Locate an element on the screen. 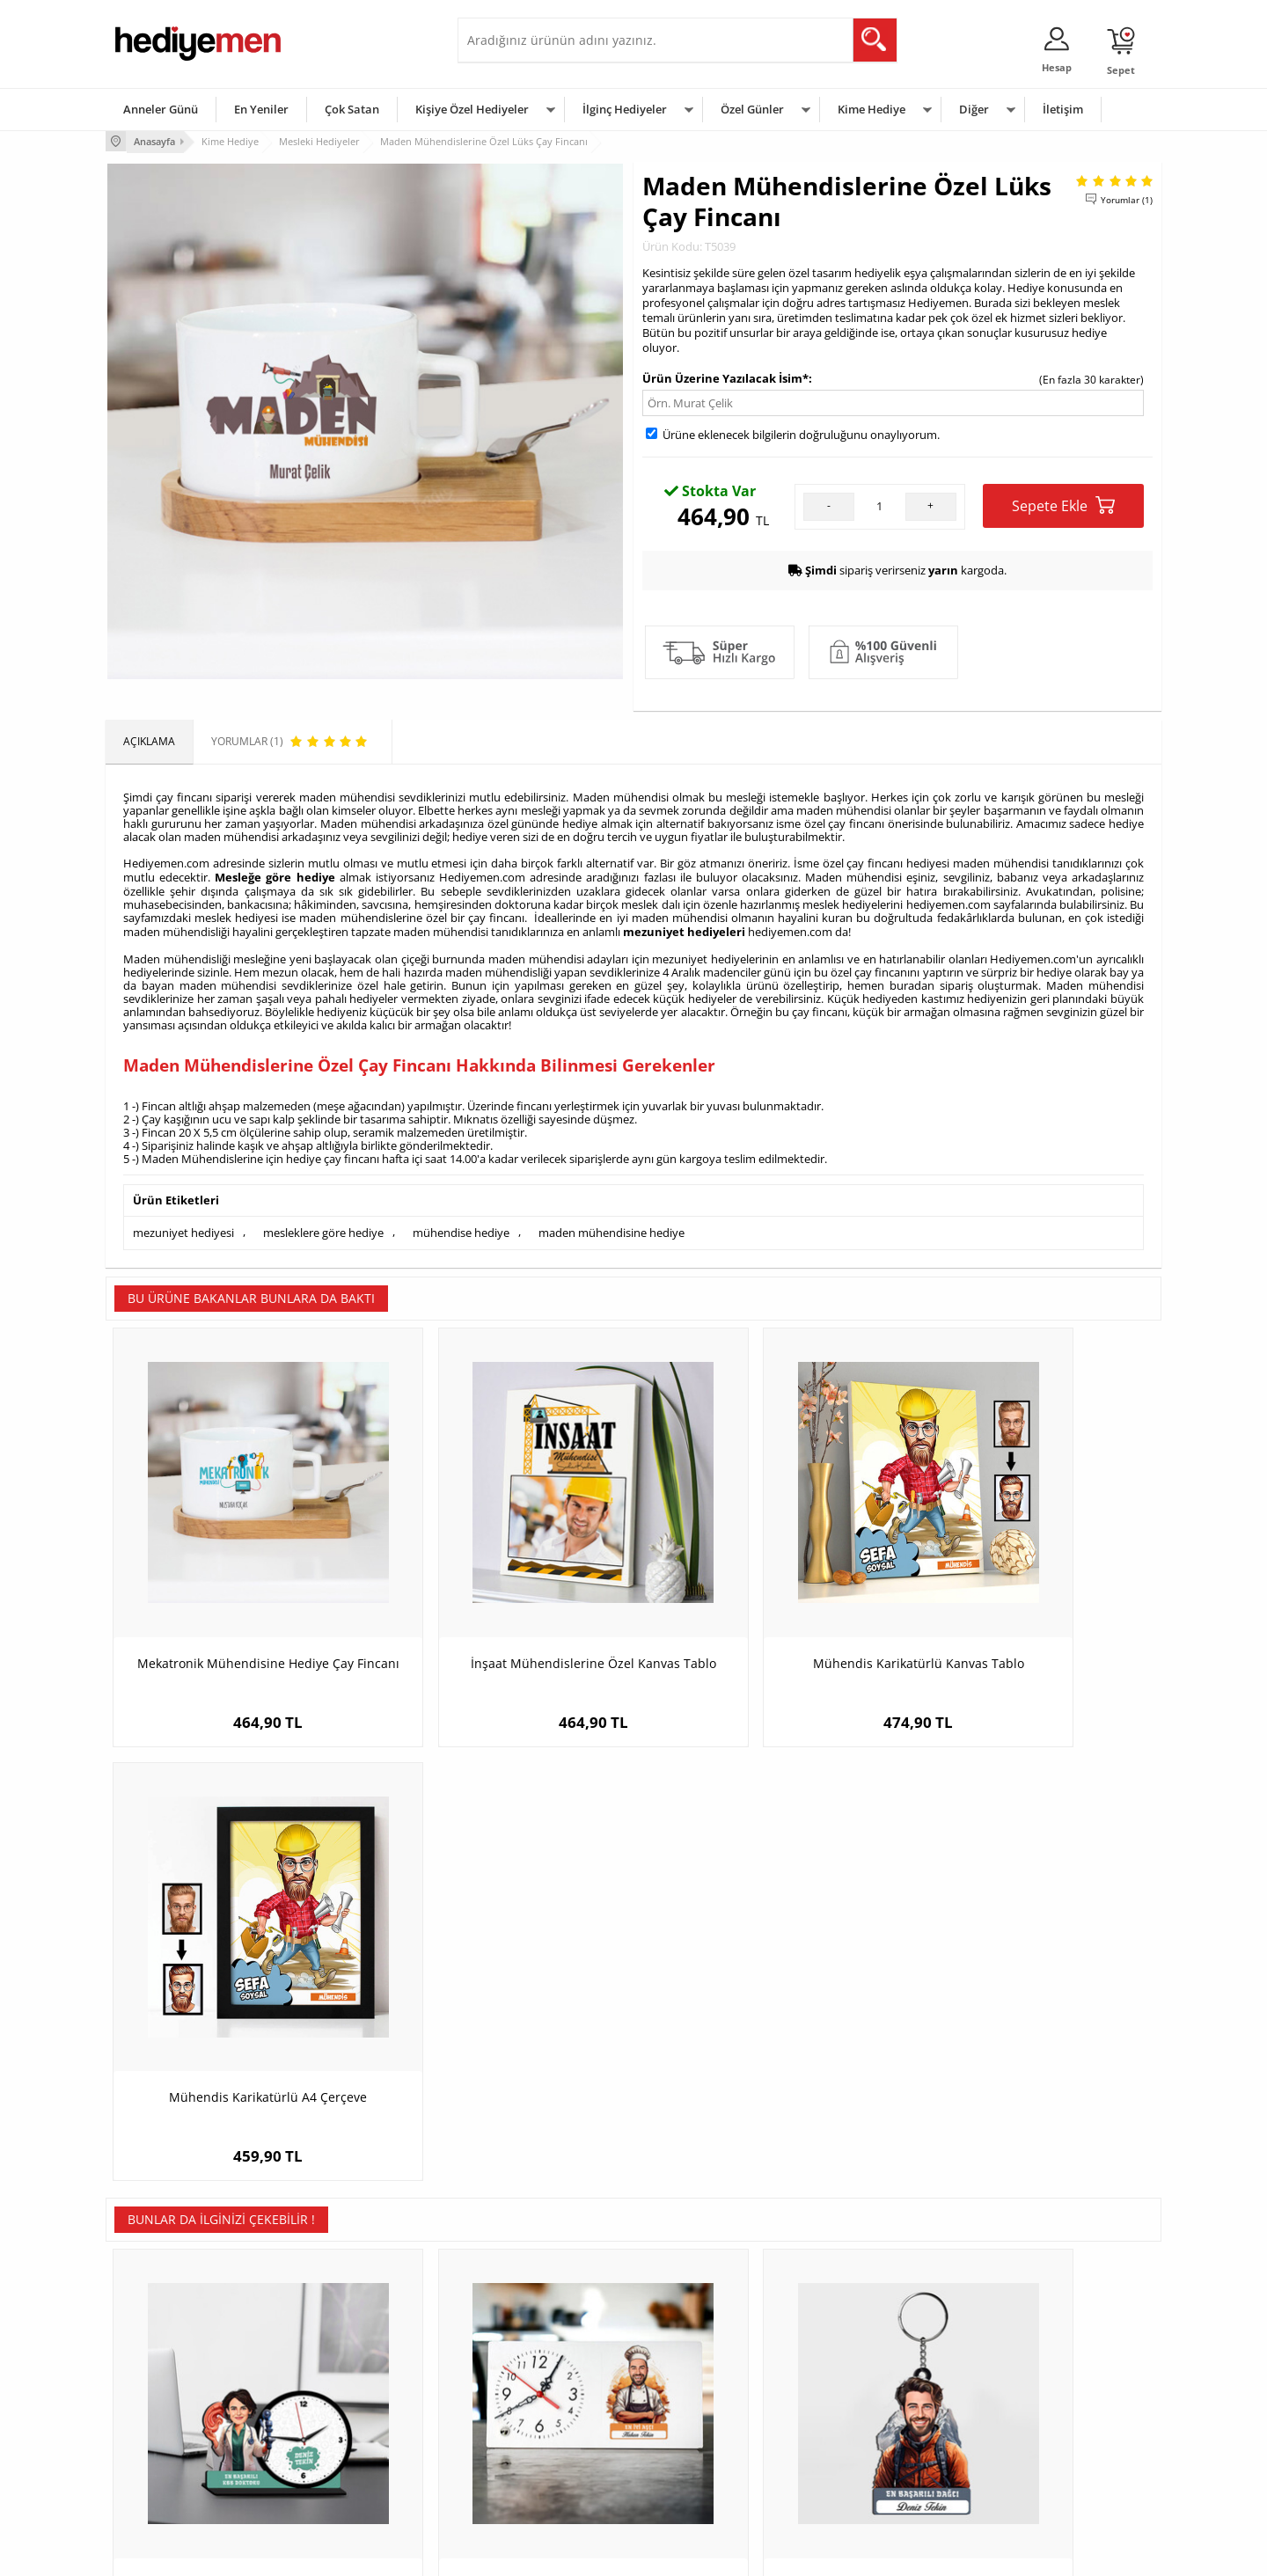 The width and height of the screenshot is (1267, 2576). Konsept Hediye Kutuları is located at coordinates (524, 2346).